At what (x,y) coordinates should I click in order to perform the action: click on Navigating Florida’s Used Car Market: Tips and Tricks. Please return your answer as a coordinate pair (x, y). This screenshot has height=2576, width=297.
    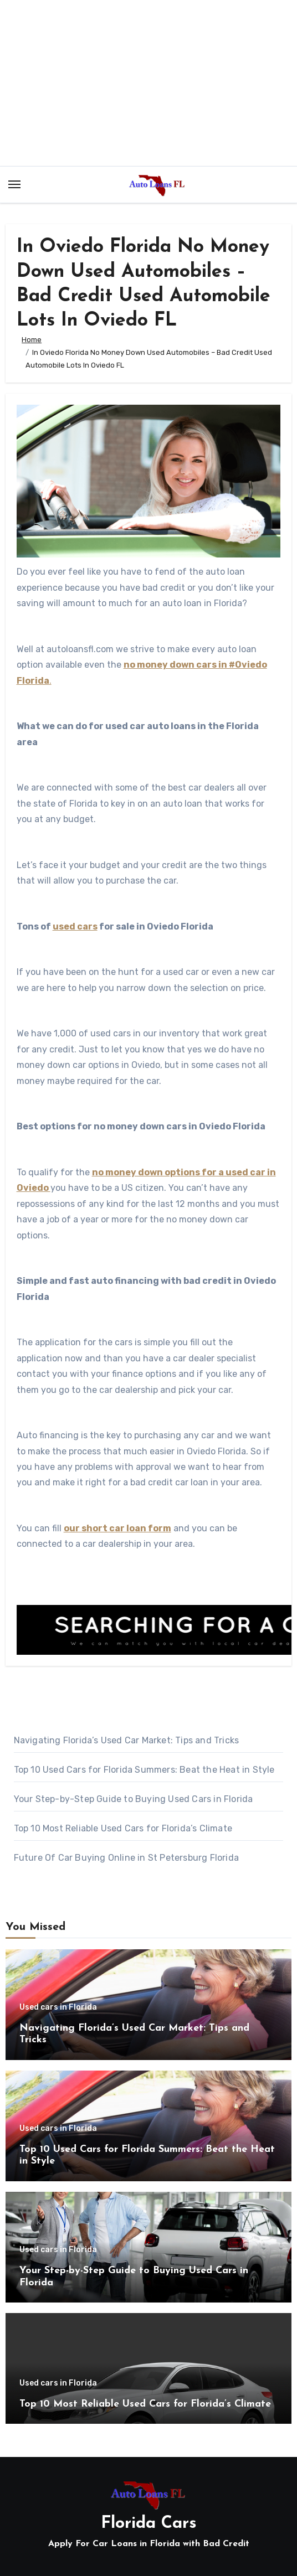
    Looking at the image, I should click on (126, 1740).